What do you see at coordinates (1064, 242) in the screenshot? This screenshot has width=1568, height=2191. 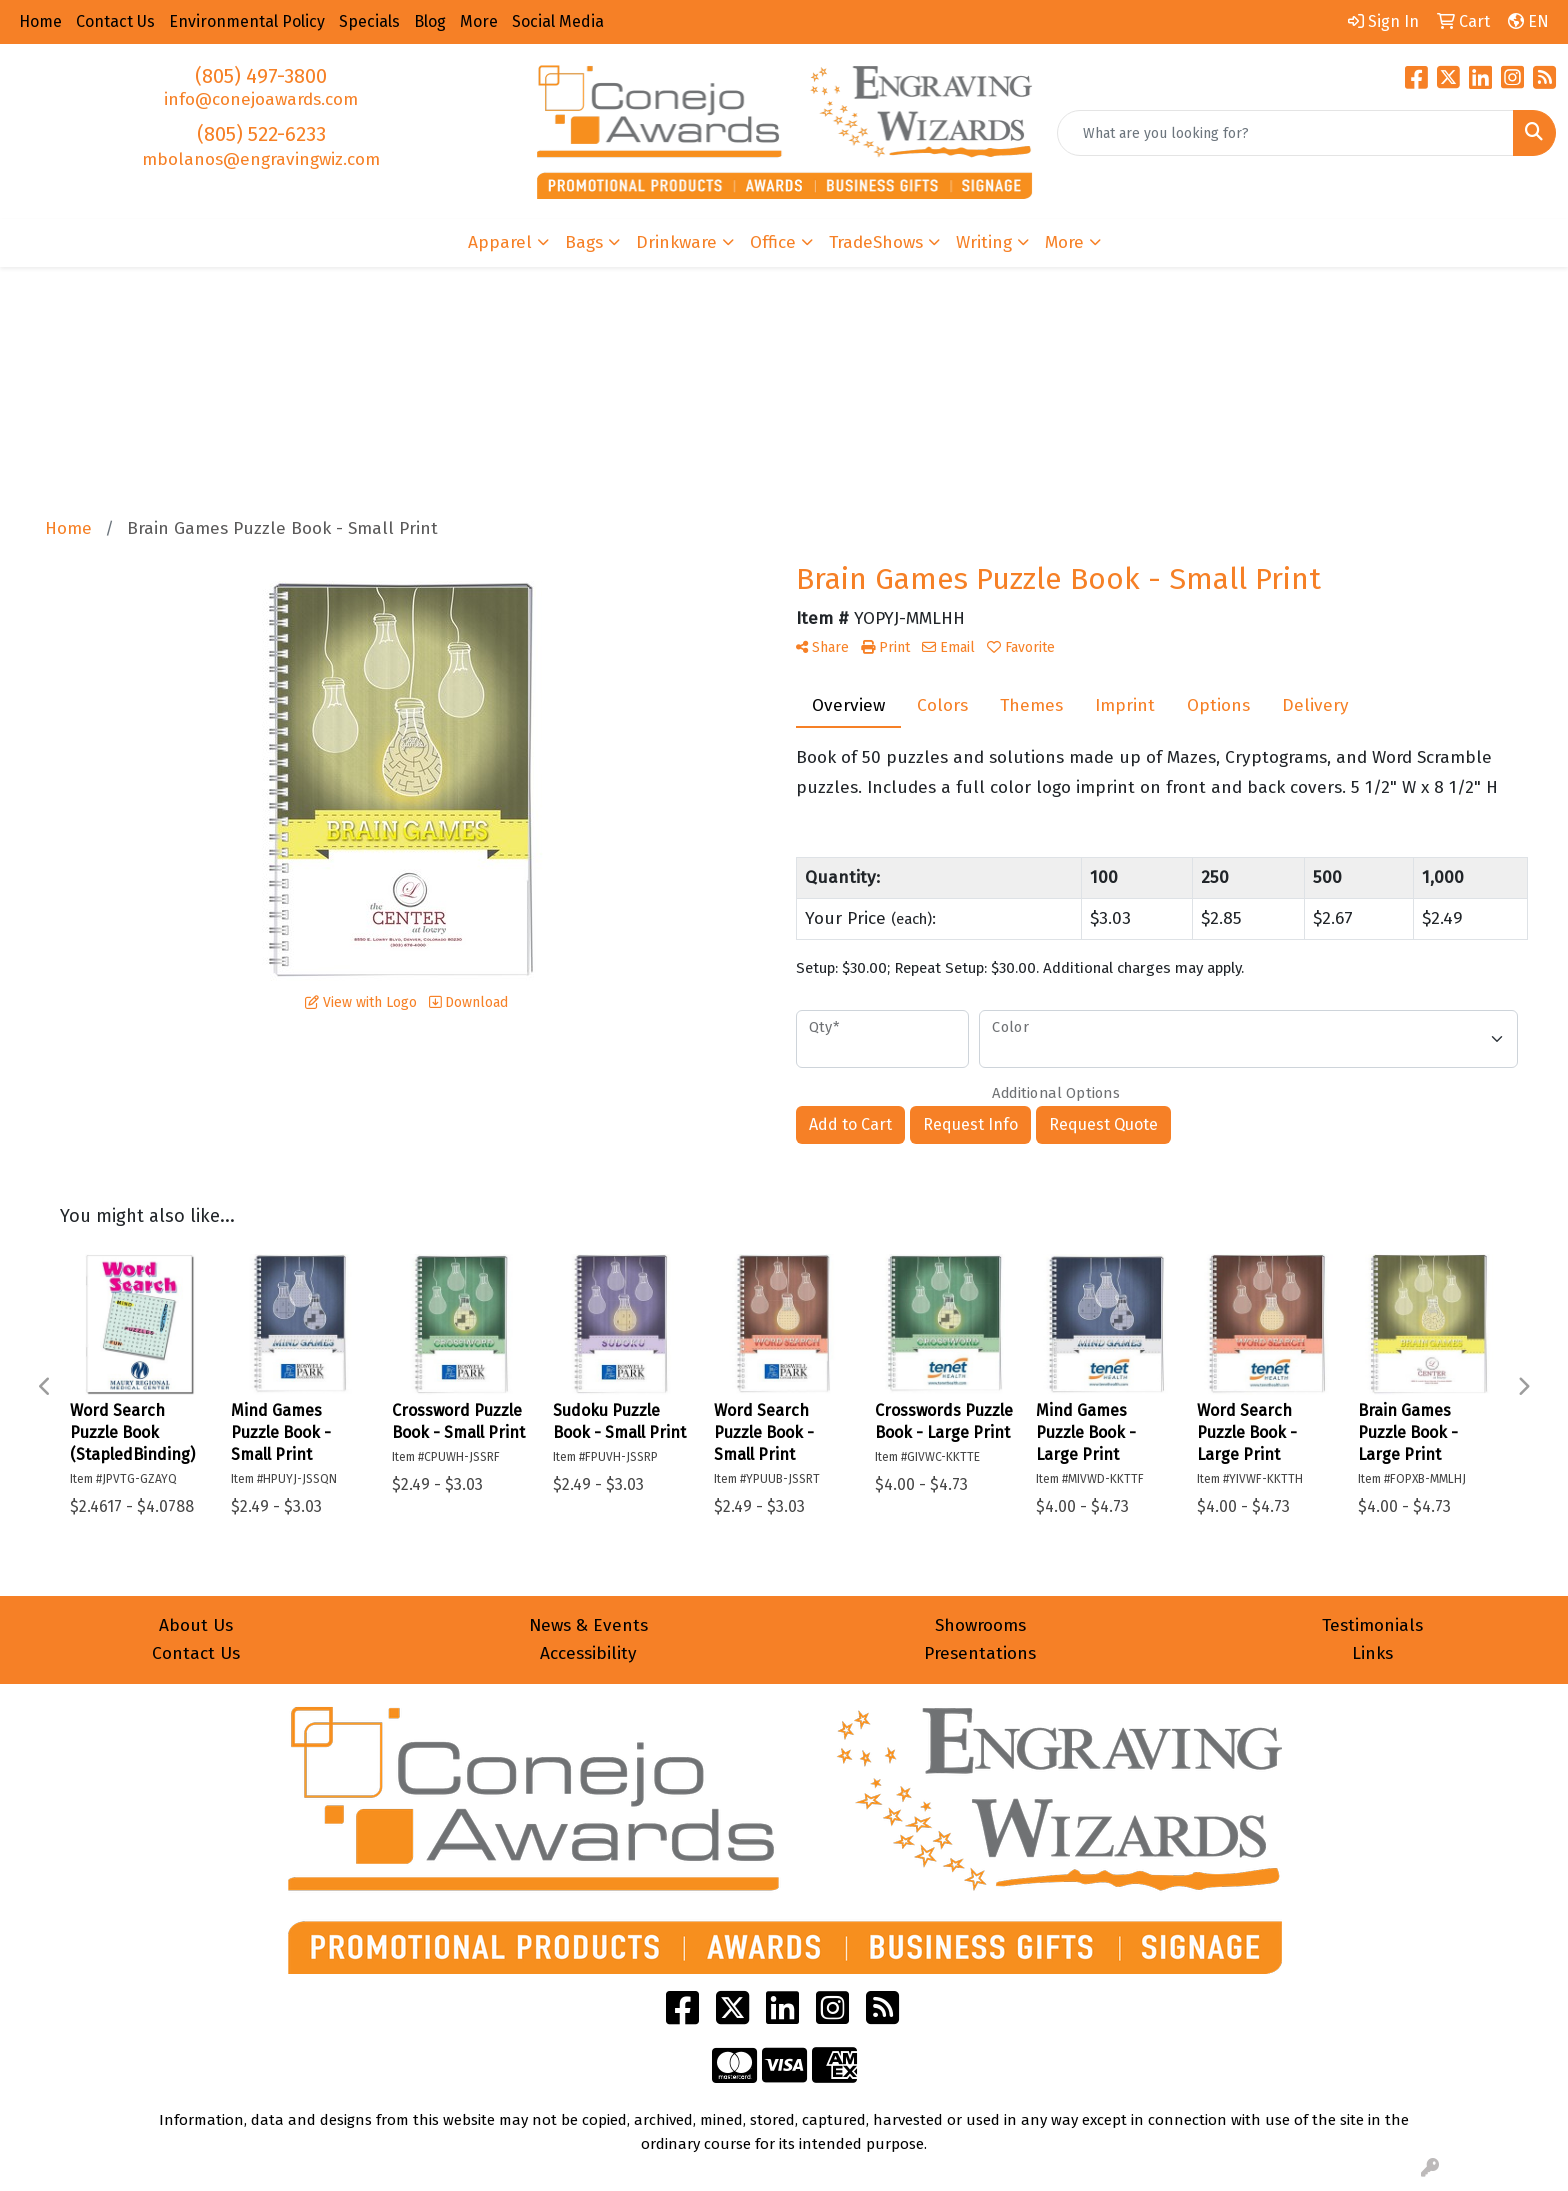 I see `More` at bounding box center [1064, 242].